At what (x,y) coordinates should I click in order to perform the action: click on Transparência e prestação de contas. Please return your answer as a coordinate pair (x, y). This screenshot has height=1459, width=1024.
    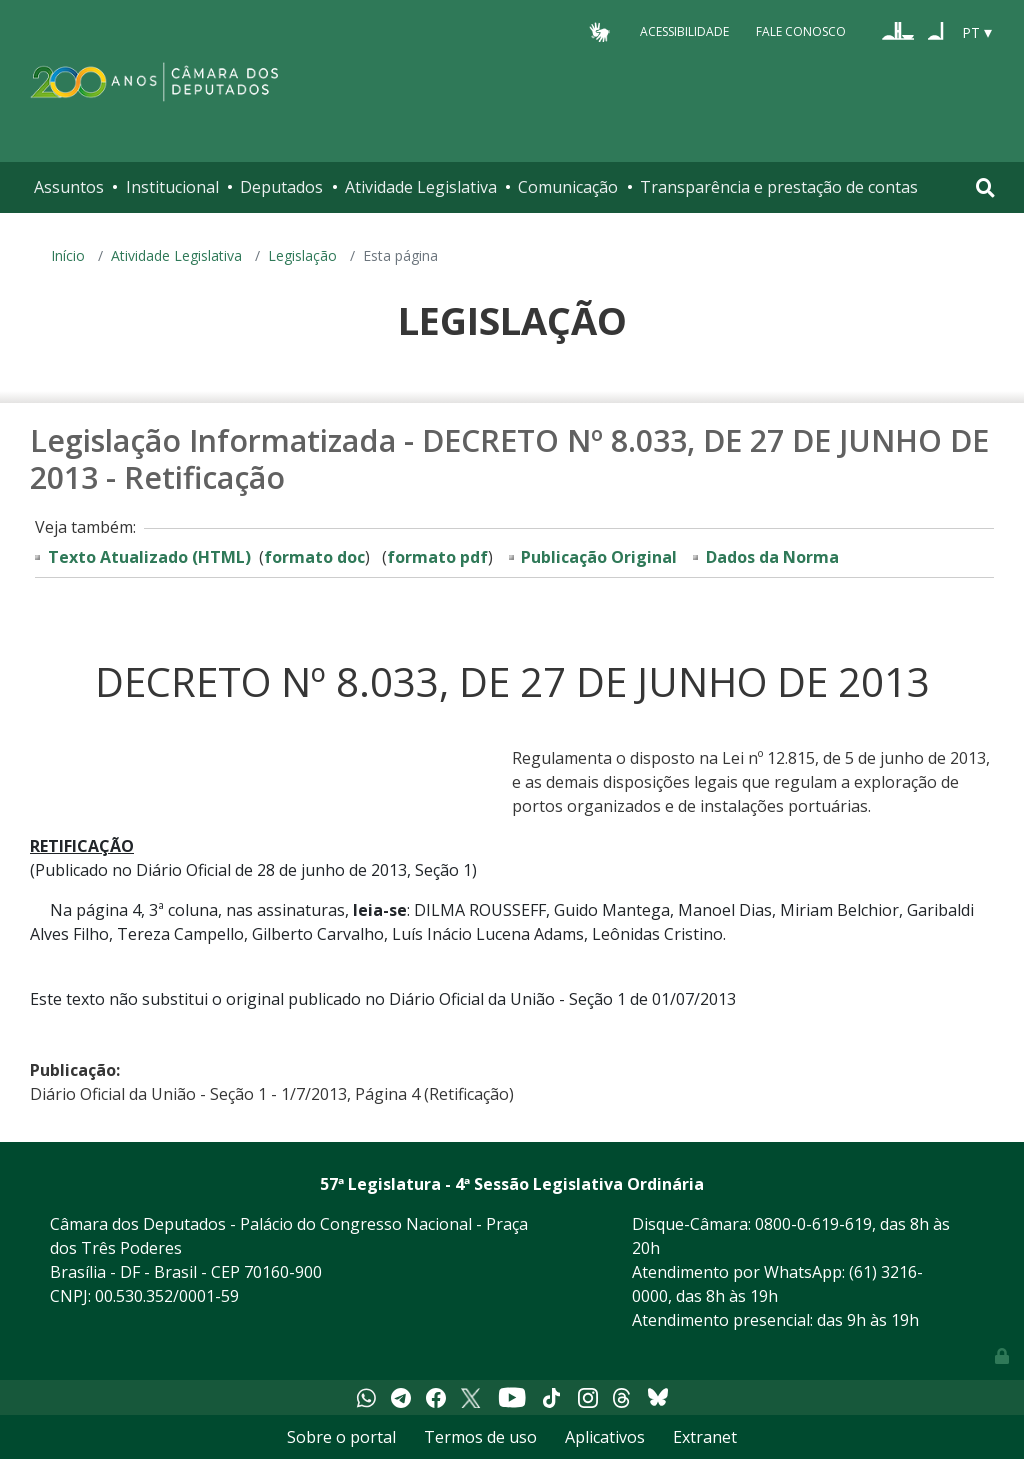
    Looking at the image, I should click on (779, 187).